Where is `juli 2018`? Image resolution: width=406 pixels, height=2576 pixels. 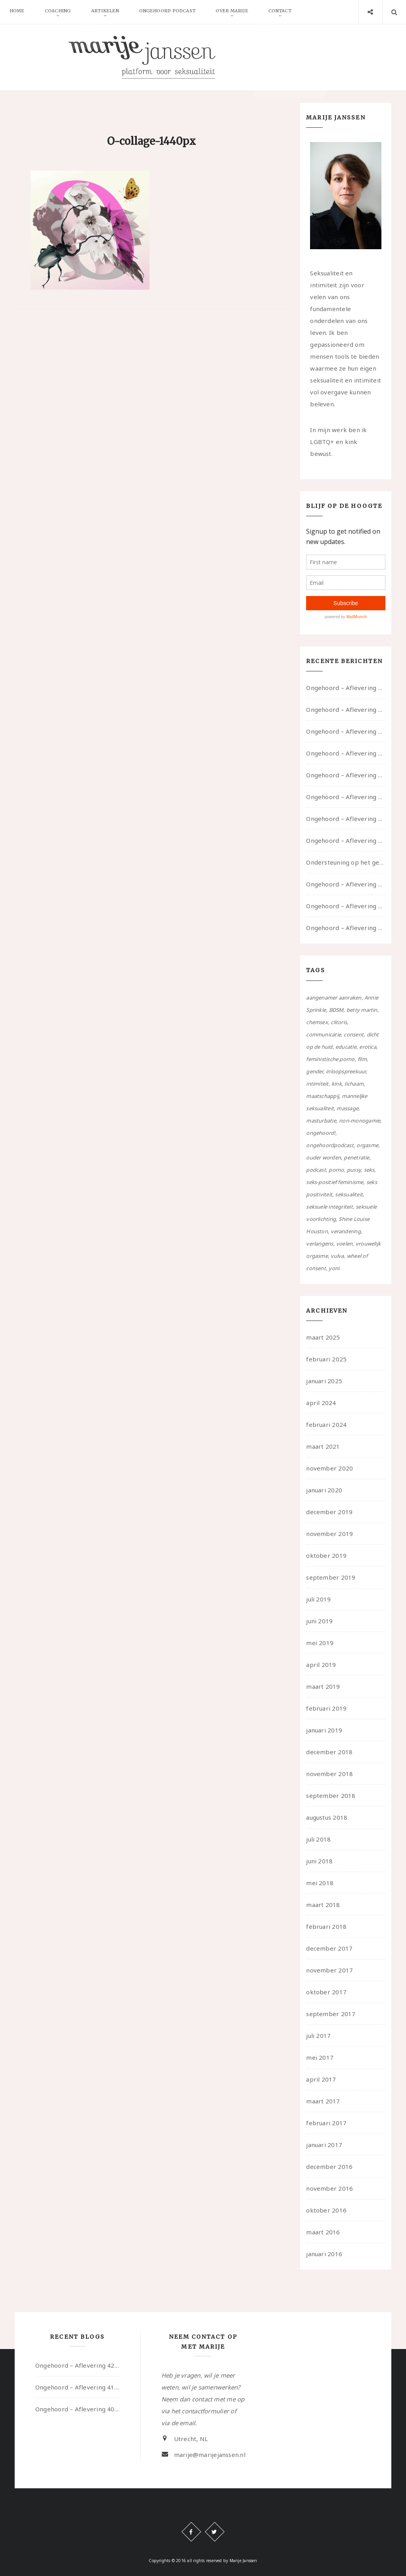 juli 2018 is located at coordinates (318, 1839).